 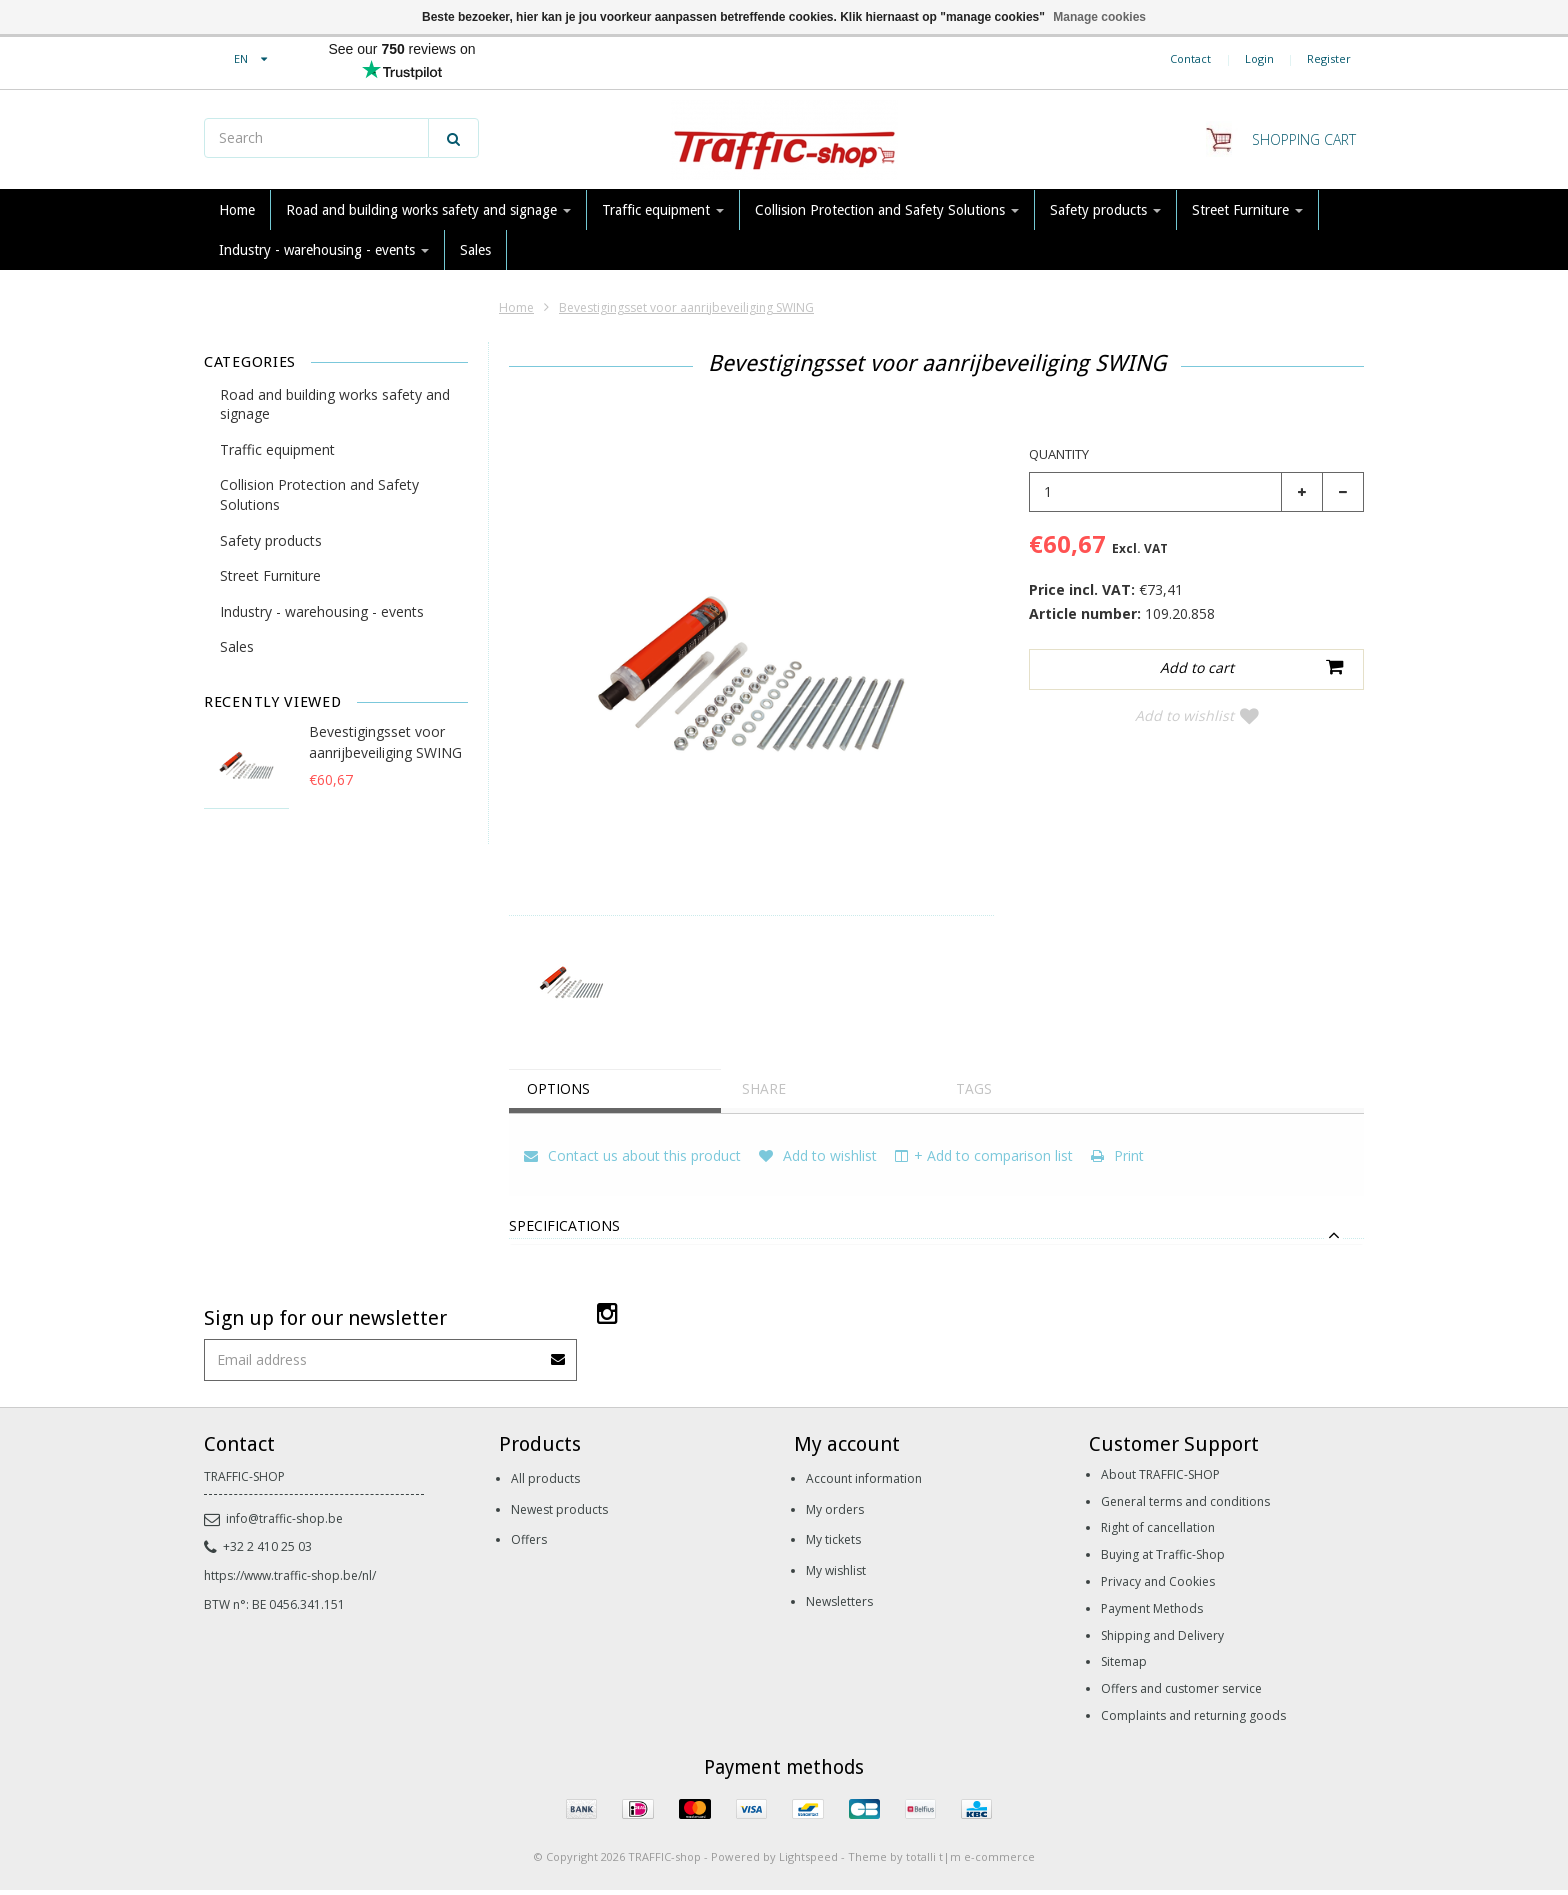 I want to click on Traffic equipment, so click(x=663, y=210).